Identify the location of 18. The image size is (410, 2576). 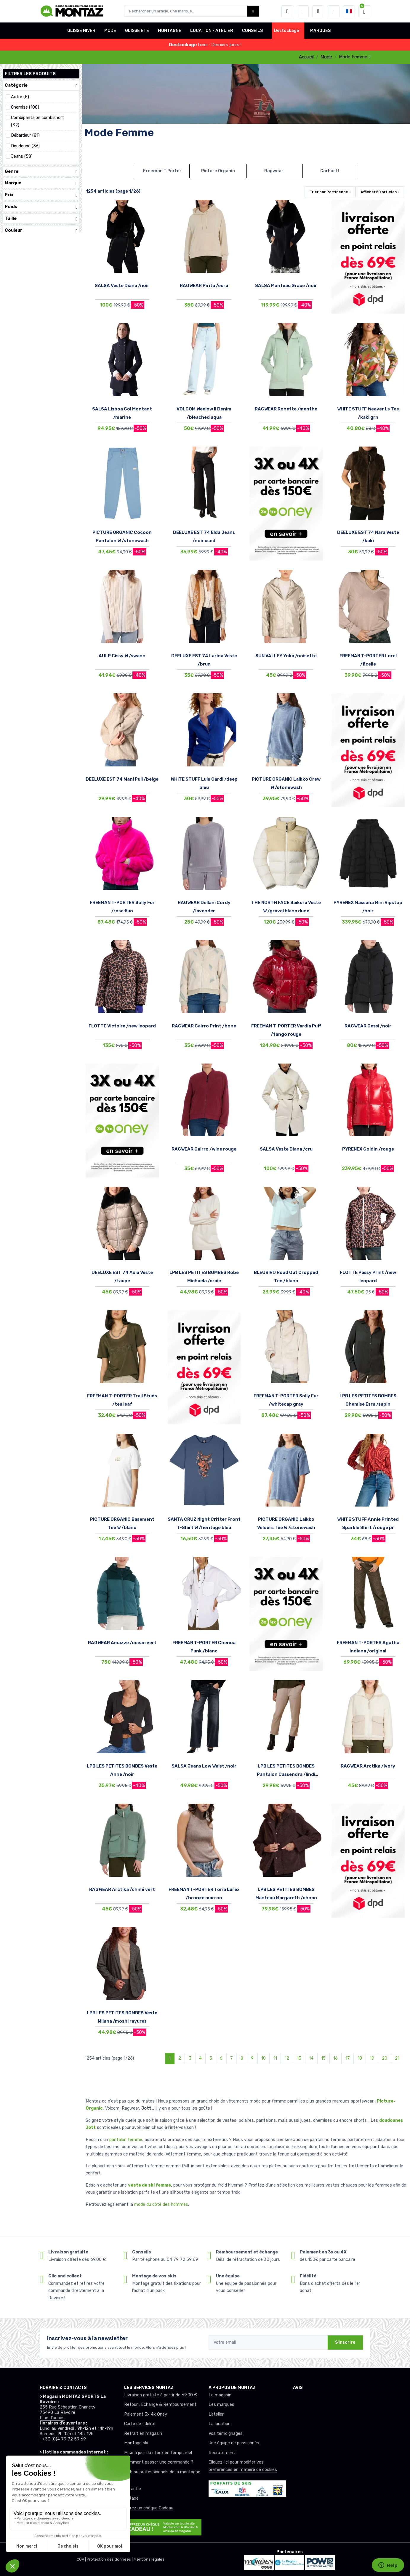
(360, 2058).